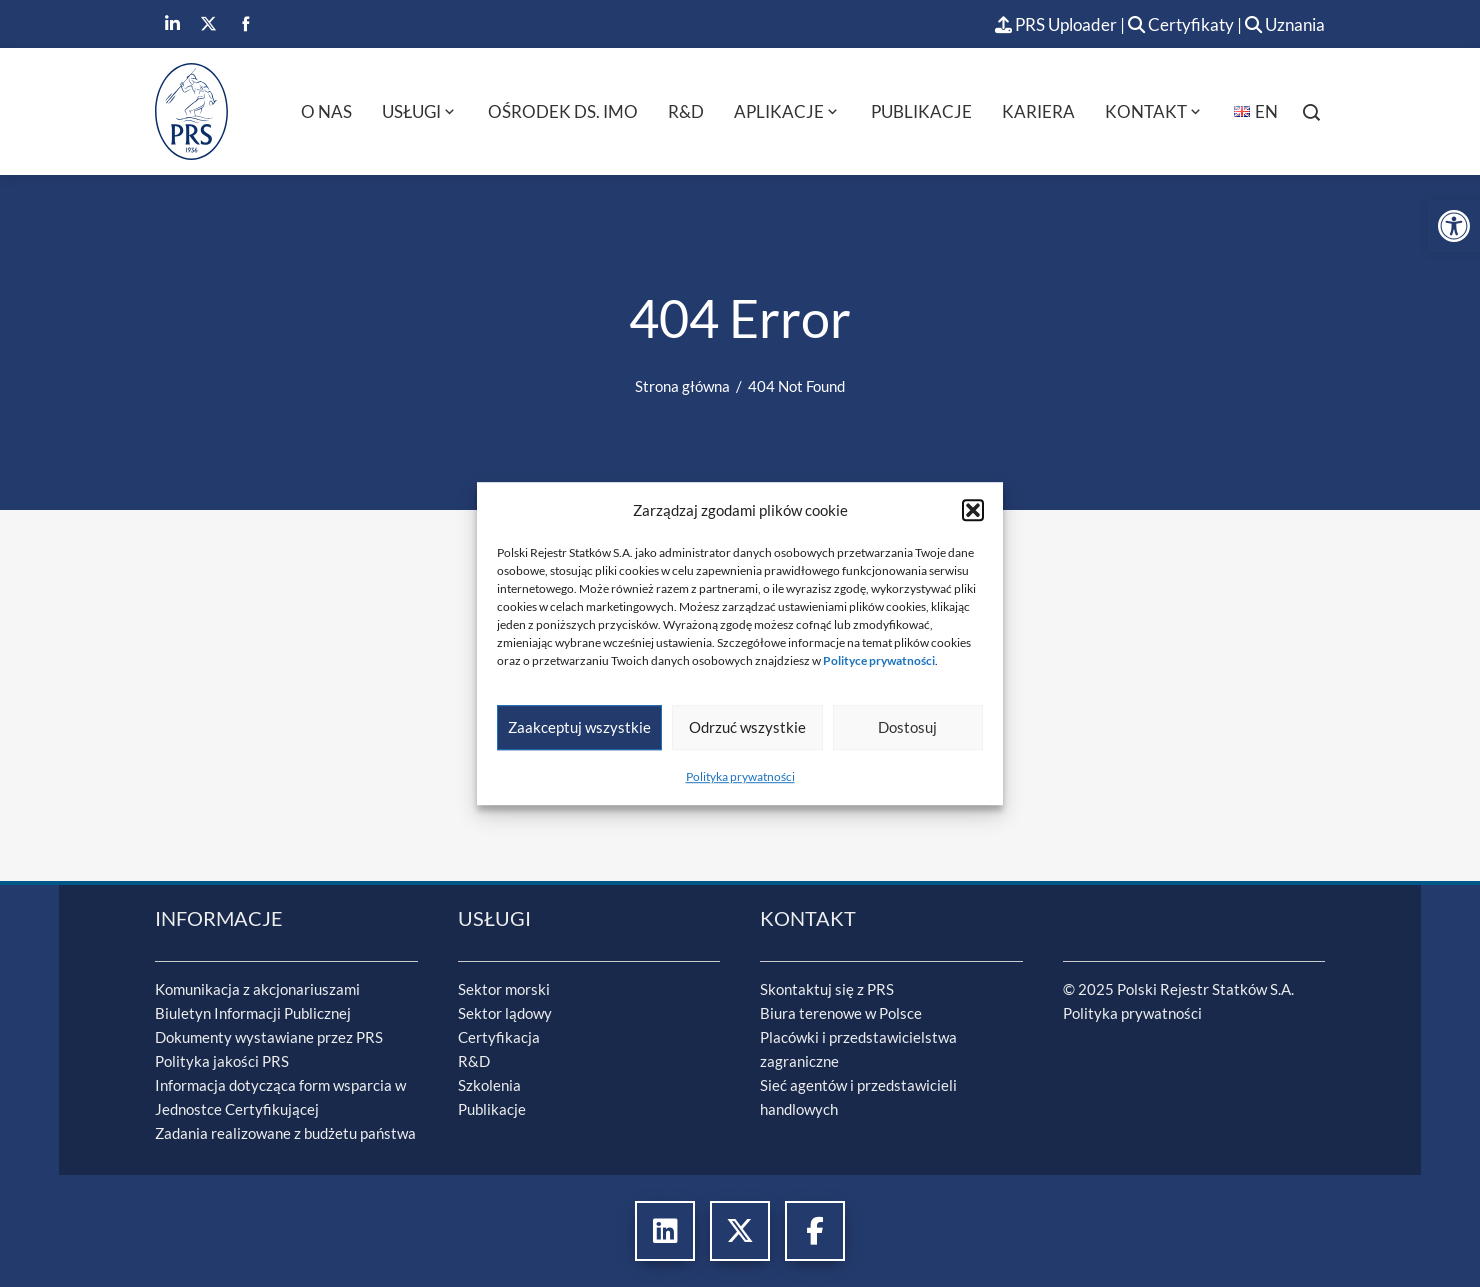  I want to click on Certyfikaty [link], so click(1182, 24).